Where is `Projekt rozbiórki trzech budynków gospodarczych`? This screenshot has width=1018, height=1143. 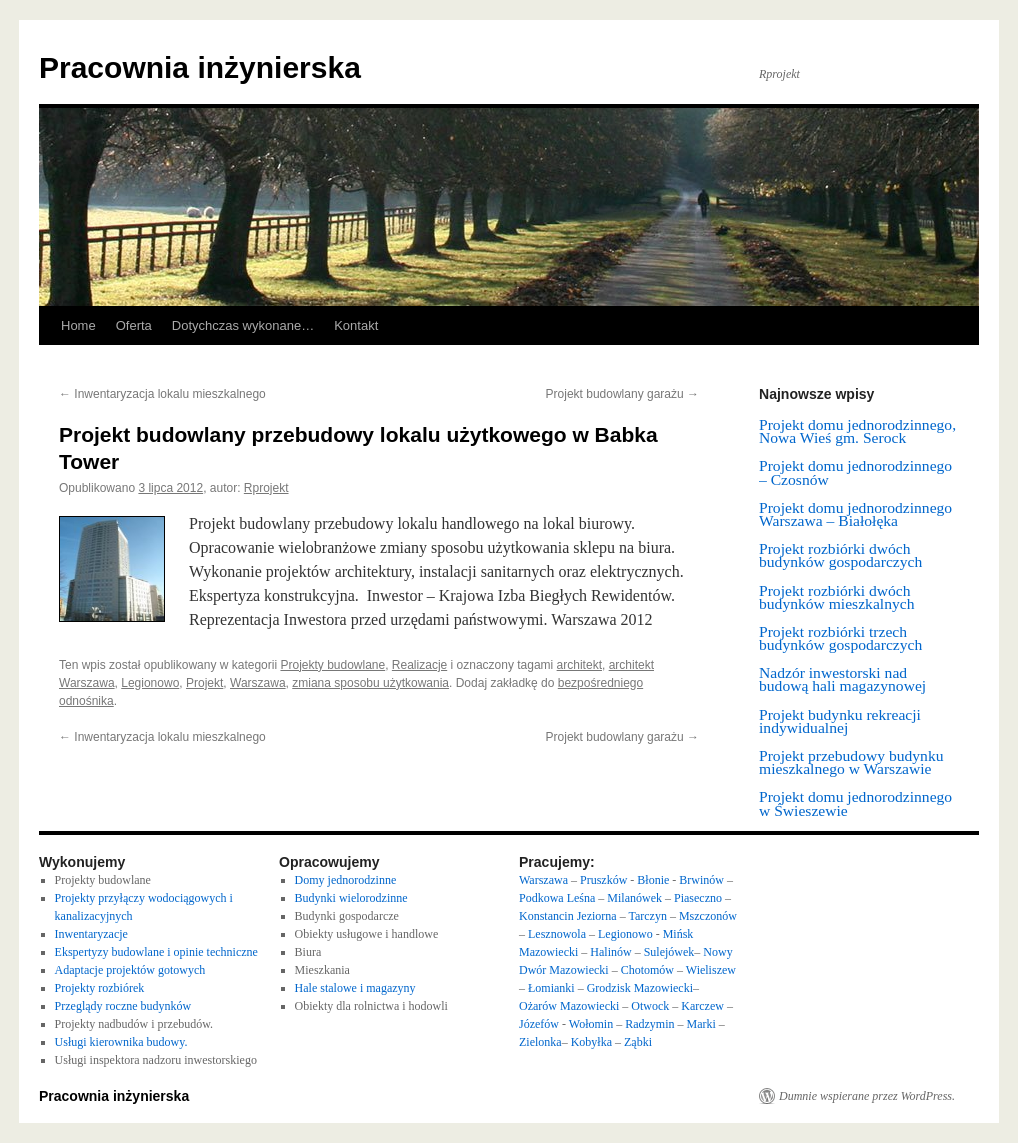
Projekt rozbiórki trzech budynków gospodarczych is located at coordinates (840, 638).